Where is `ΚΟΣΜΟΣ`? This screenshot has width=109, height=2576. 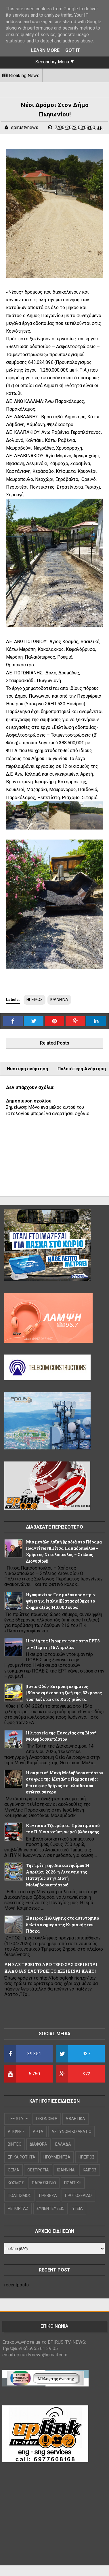 ΚΟΣΜΟΣ is located at coordinates (16, 2183).